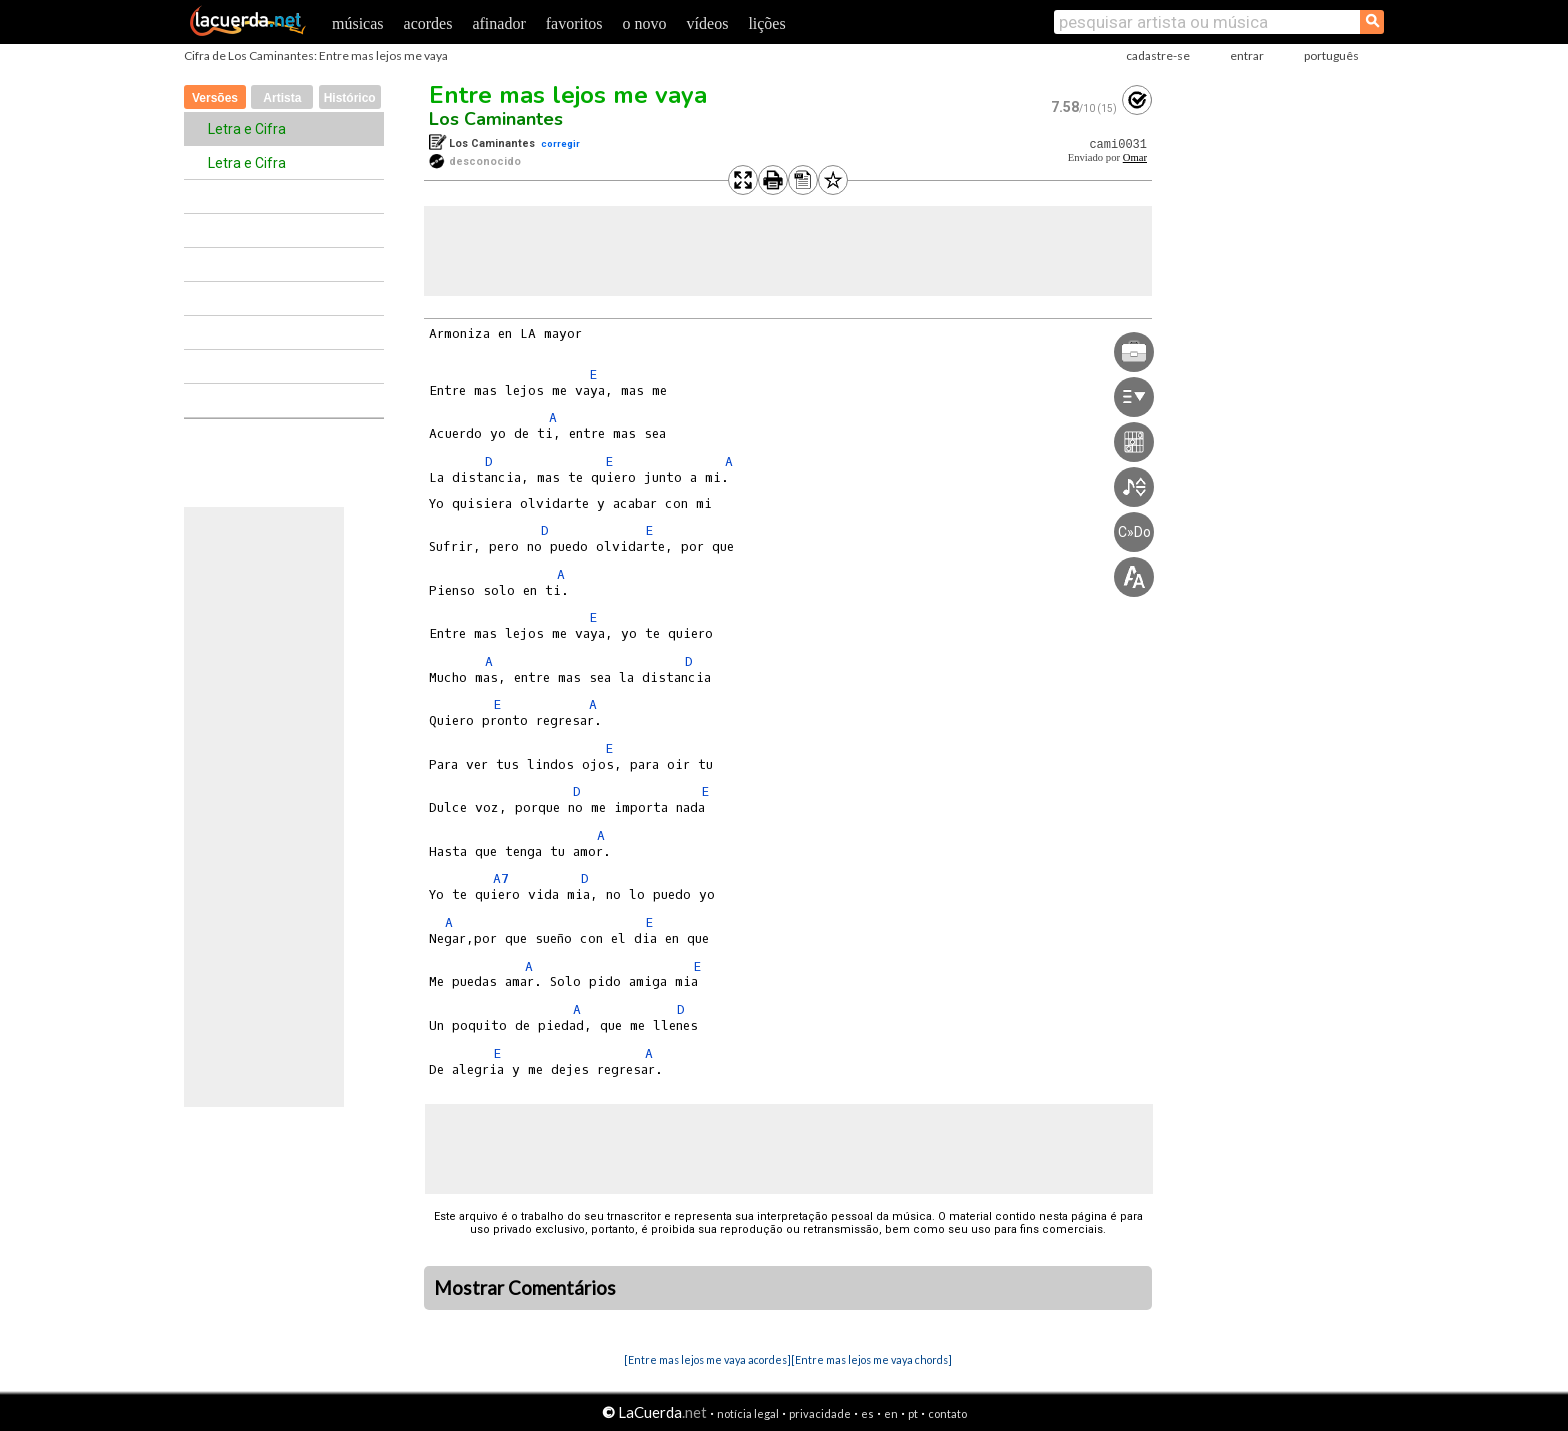 Image resolution: width=1568 pixels, height=1431 pixels. I want to click on [Entre mas lejos me vaya chords], so click(871, 1359).